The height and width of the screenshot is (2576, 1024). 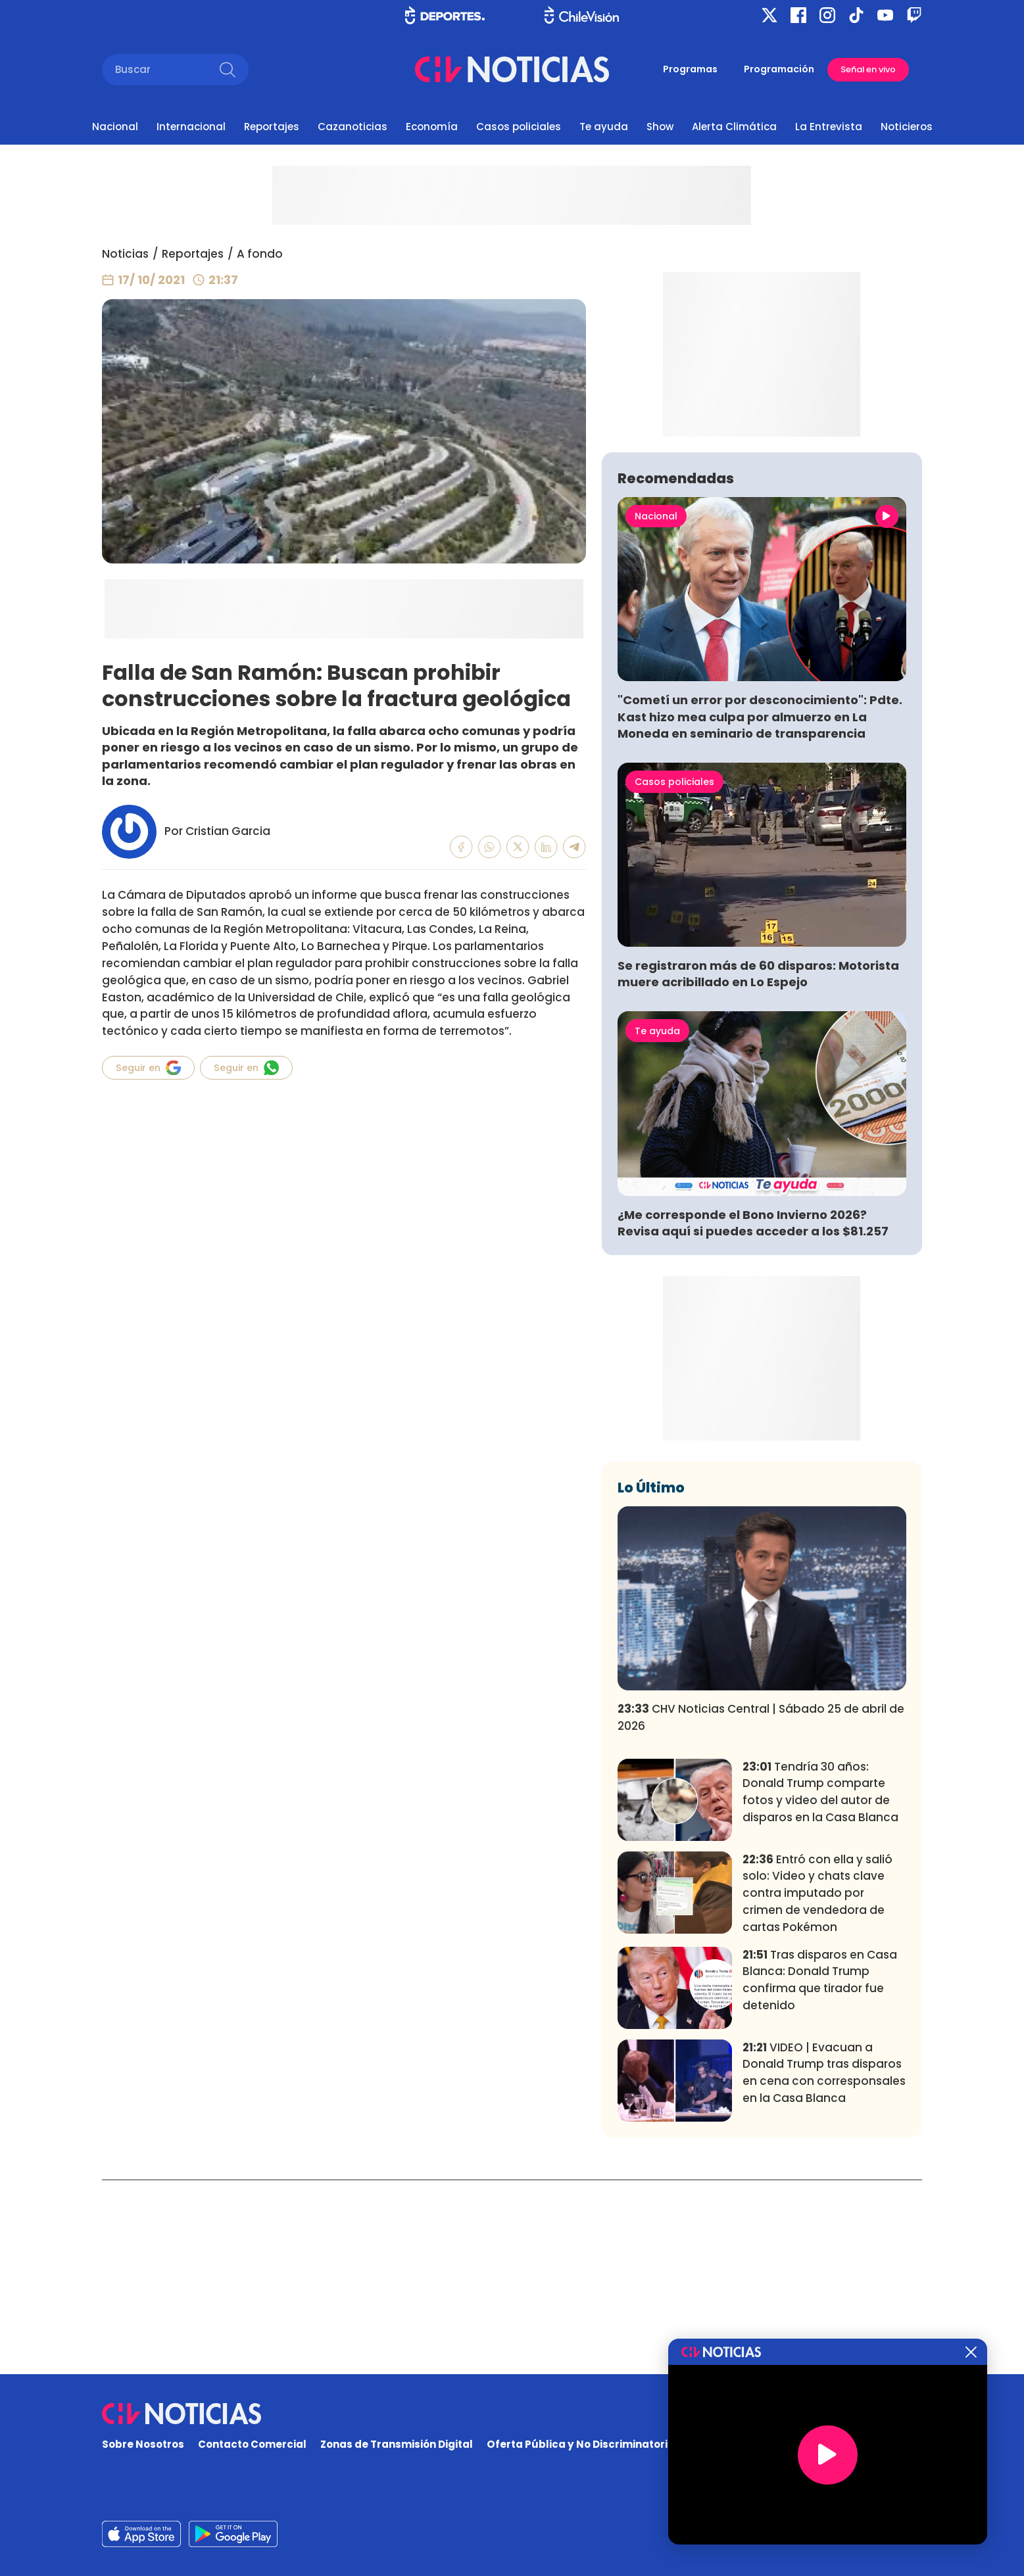 I want to click on Zonas de Transmisión Digital, so click(x=396, y=2445).